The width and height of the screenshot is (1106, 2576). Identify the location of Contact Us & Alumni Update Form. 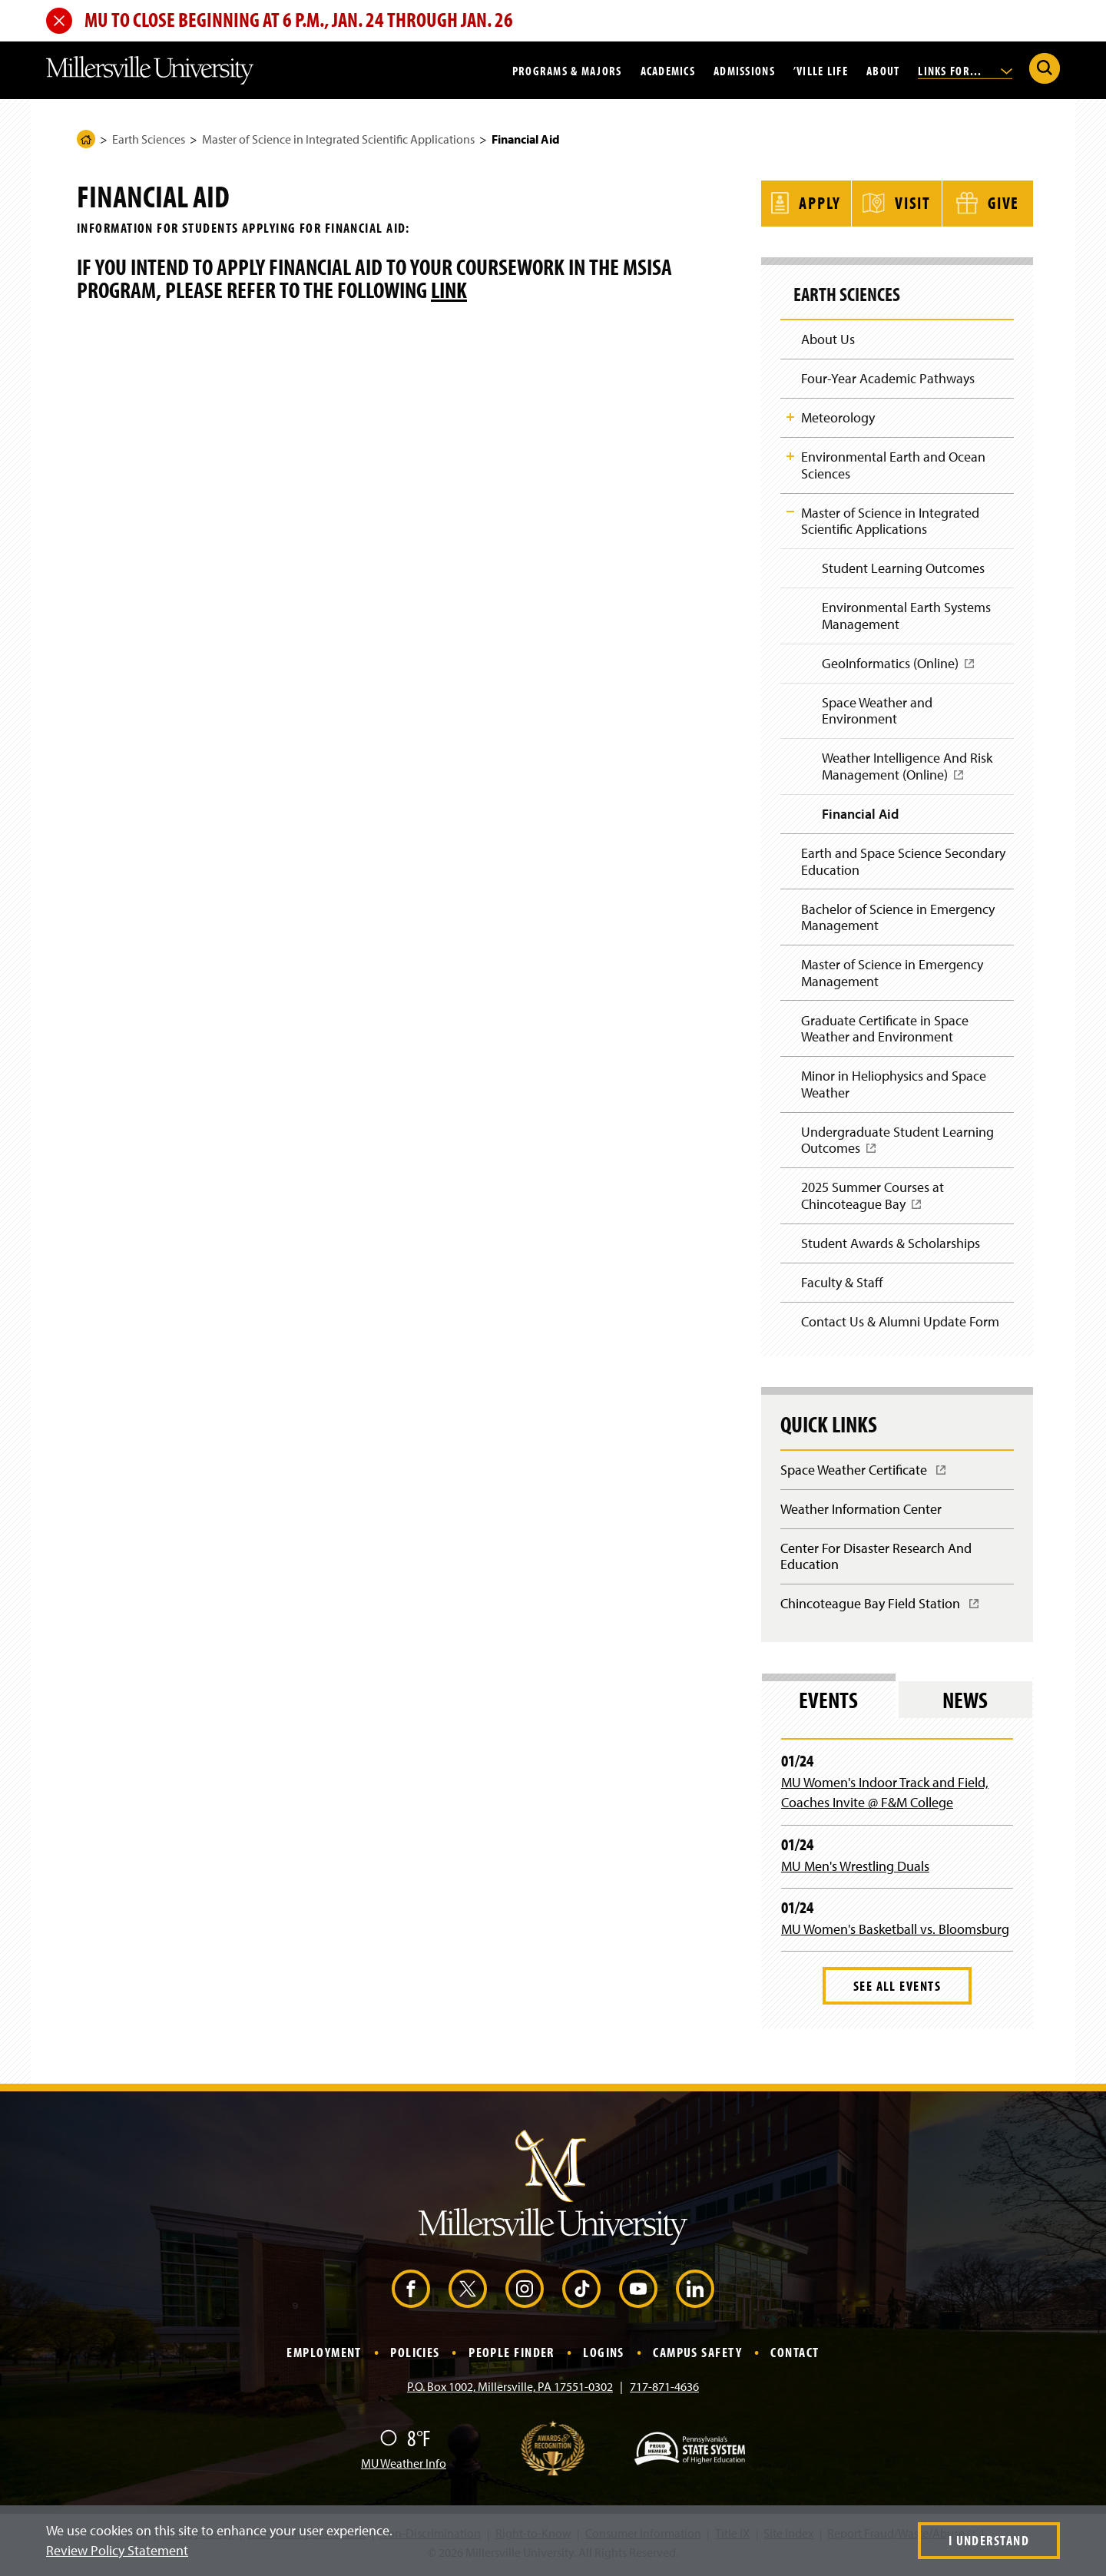
(900, 1325).